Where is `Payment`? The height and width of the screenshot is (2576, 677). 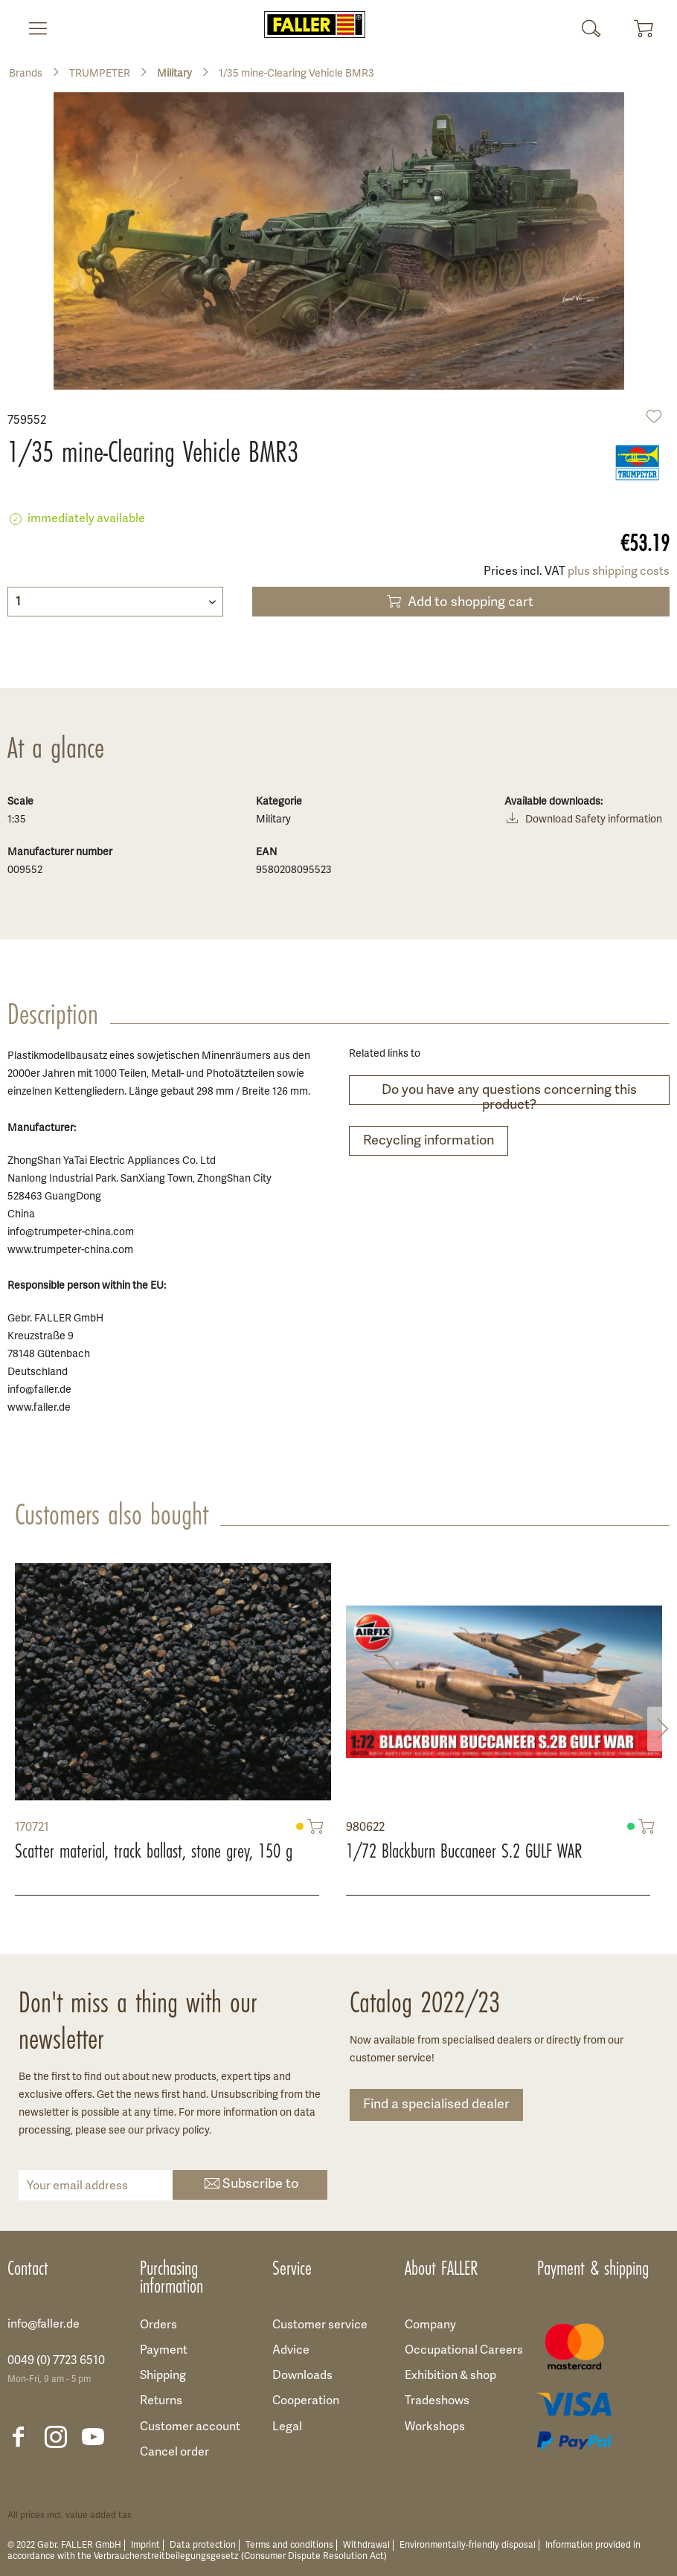
Payment is located at coordinates (163, 2350).